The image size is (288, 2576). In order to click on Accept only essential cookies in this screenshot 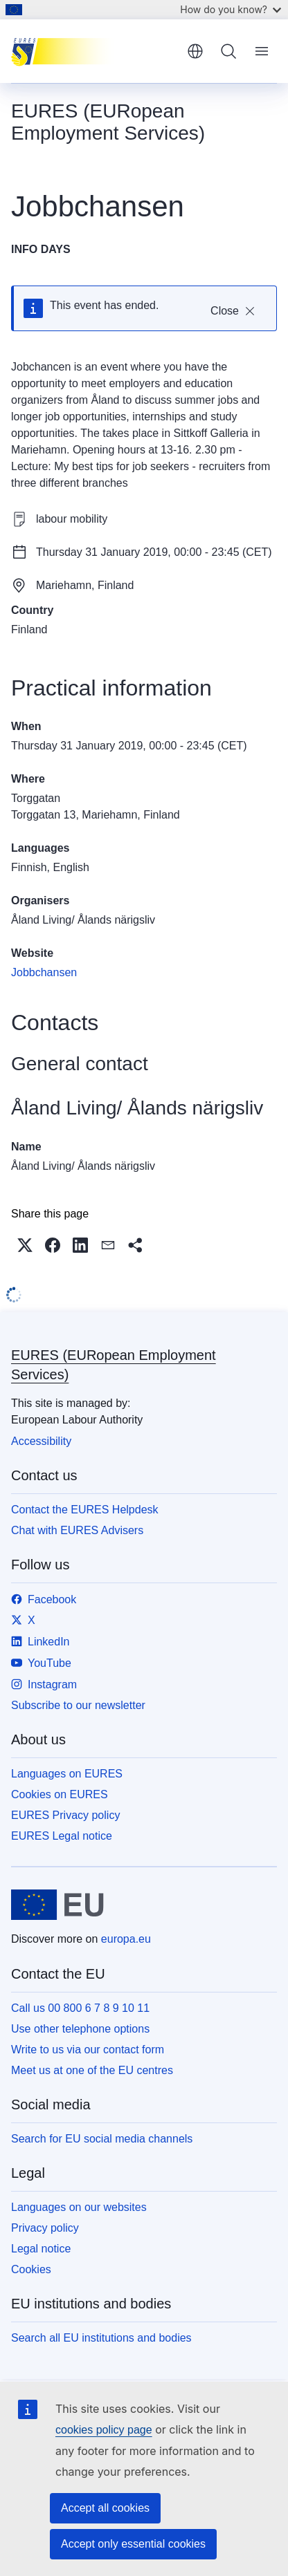, I will do `click(133, 2544)`.